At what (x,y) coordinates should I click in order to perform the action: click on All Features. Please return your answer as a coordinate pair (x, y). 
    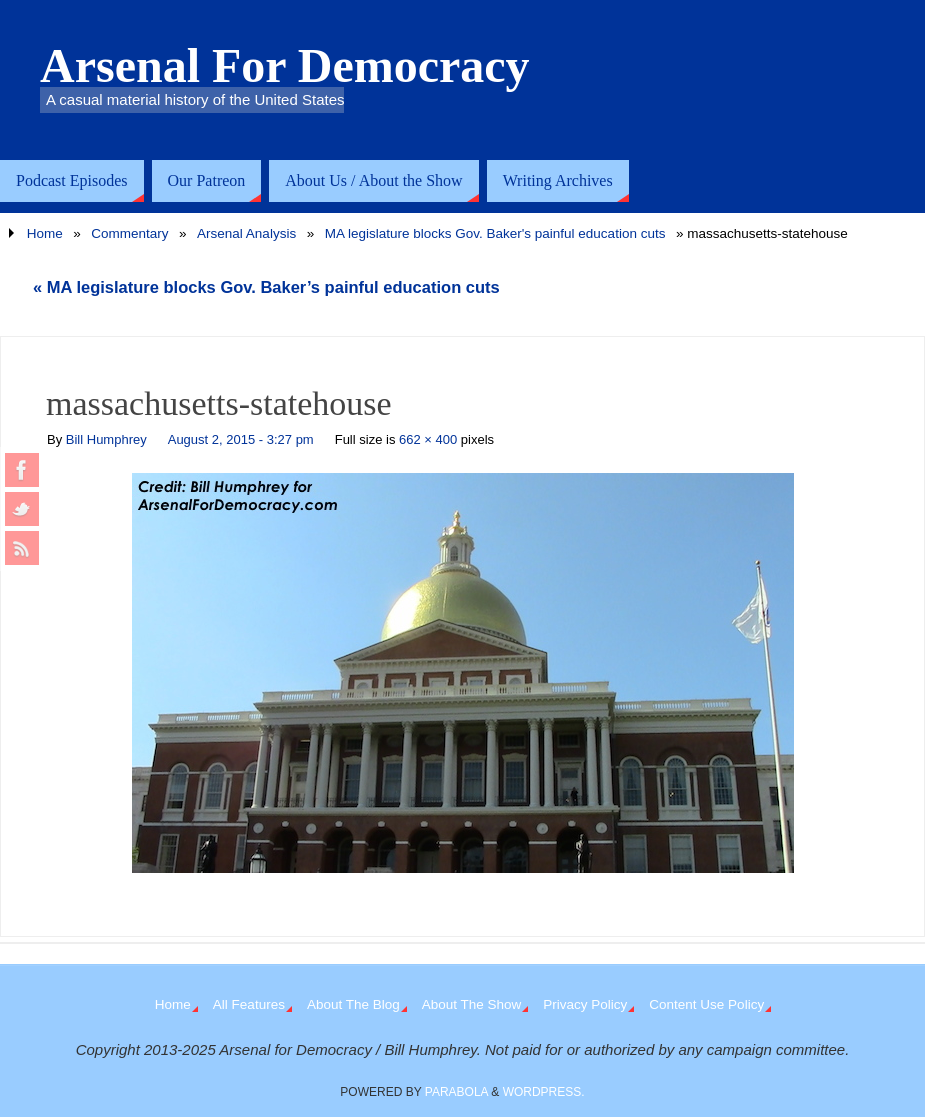
    Looking at the image, I should click on (249, 1004).